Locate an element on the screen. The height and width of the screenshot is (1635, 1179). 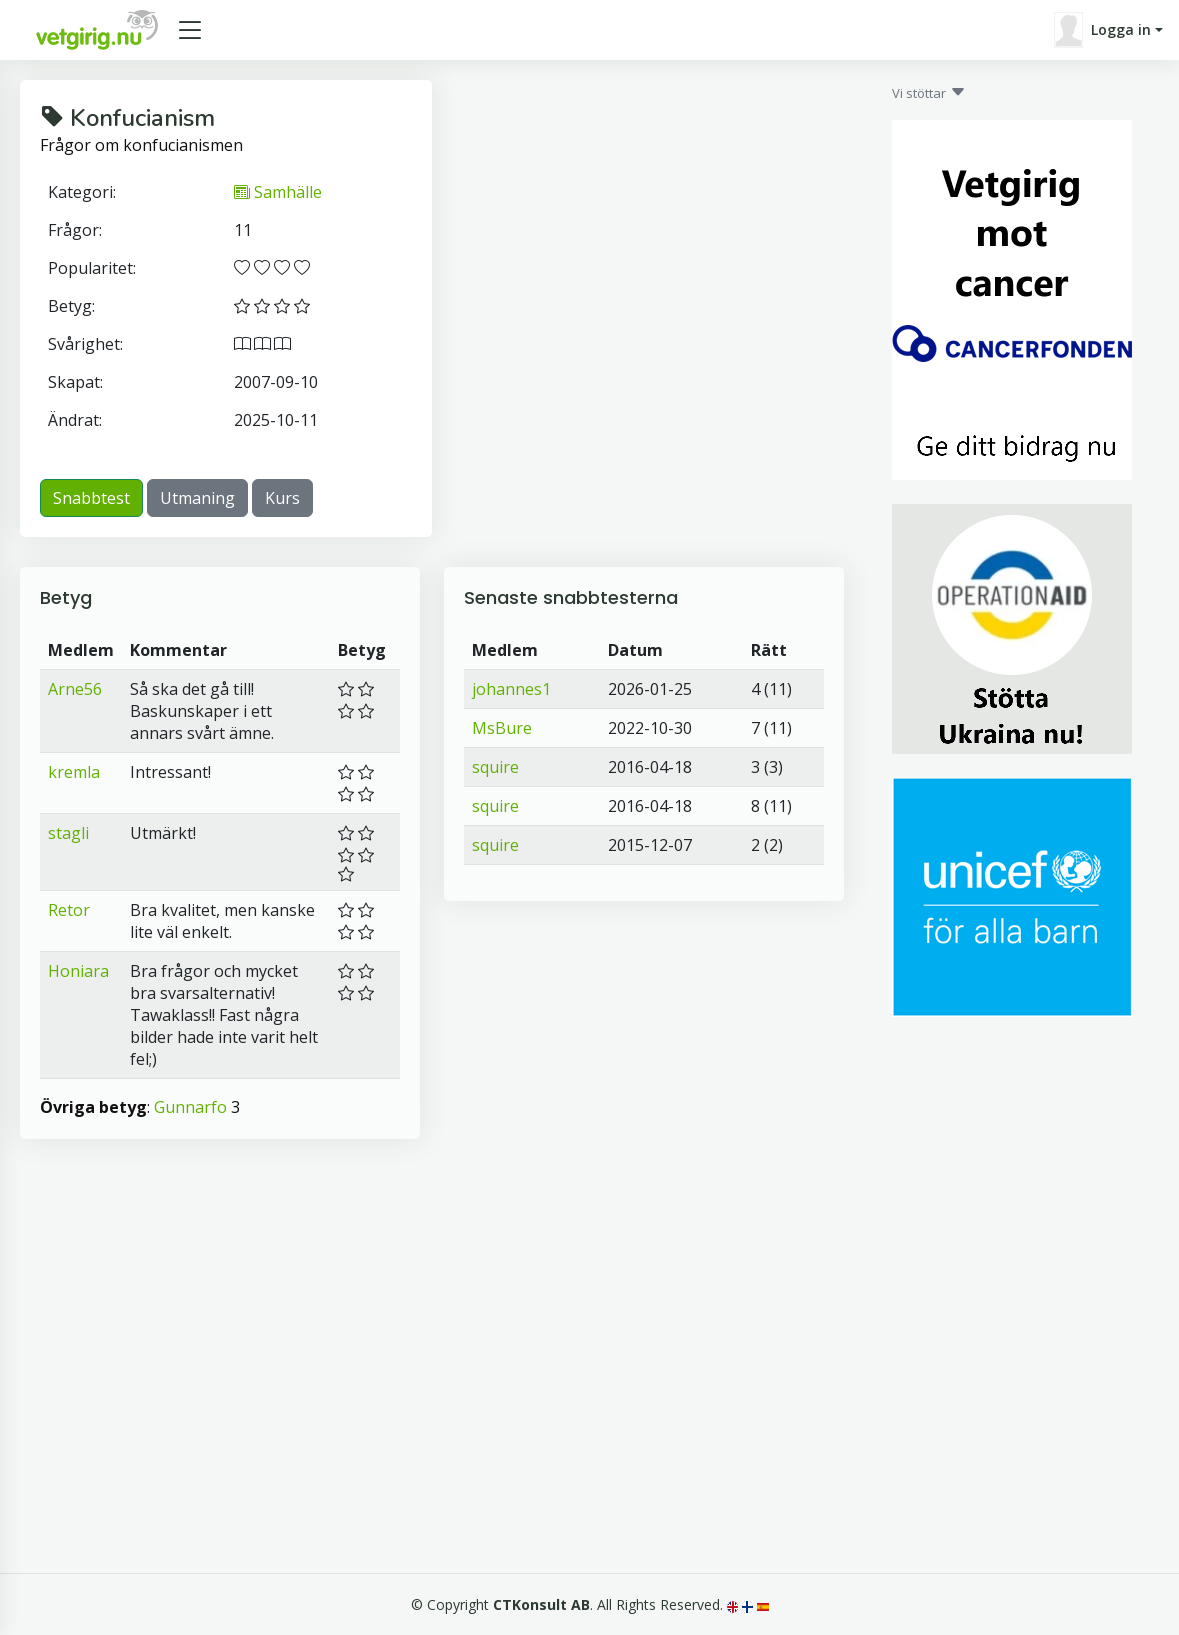
Kurs [button] is located at coordinates (282, 498).